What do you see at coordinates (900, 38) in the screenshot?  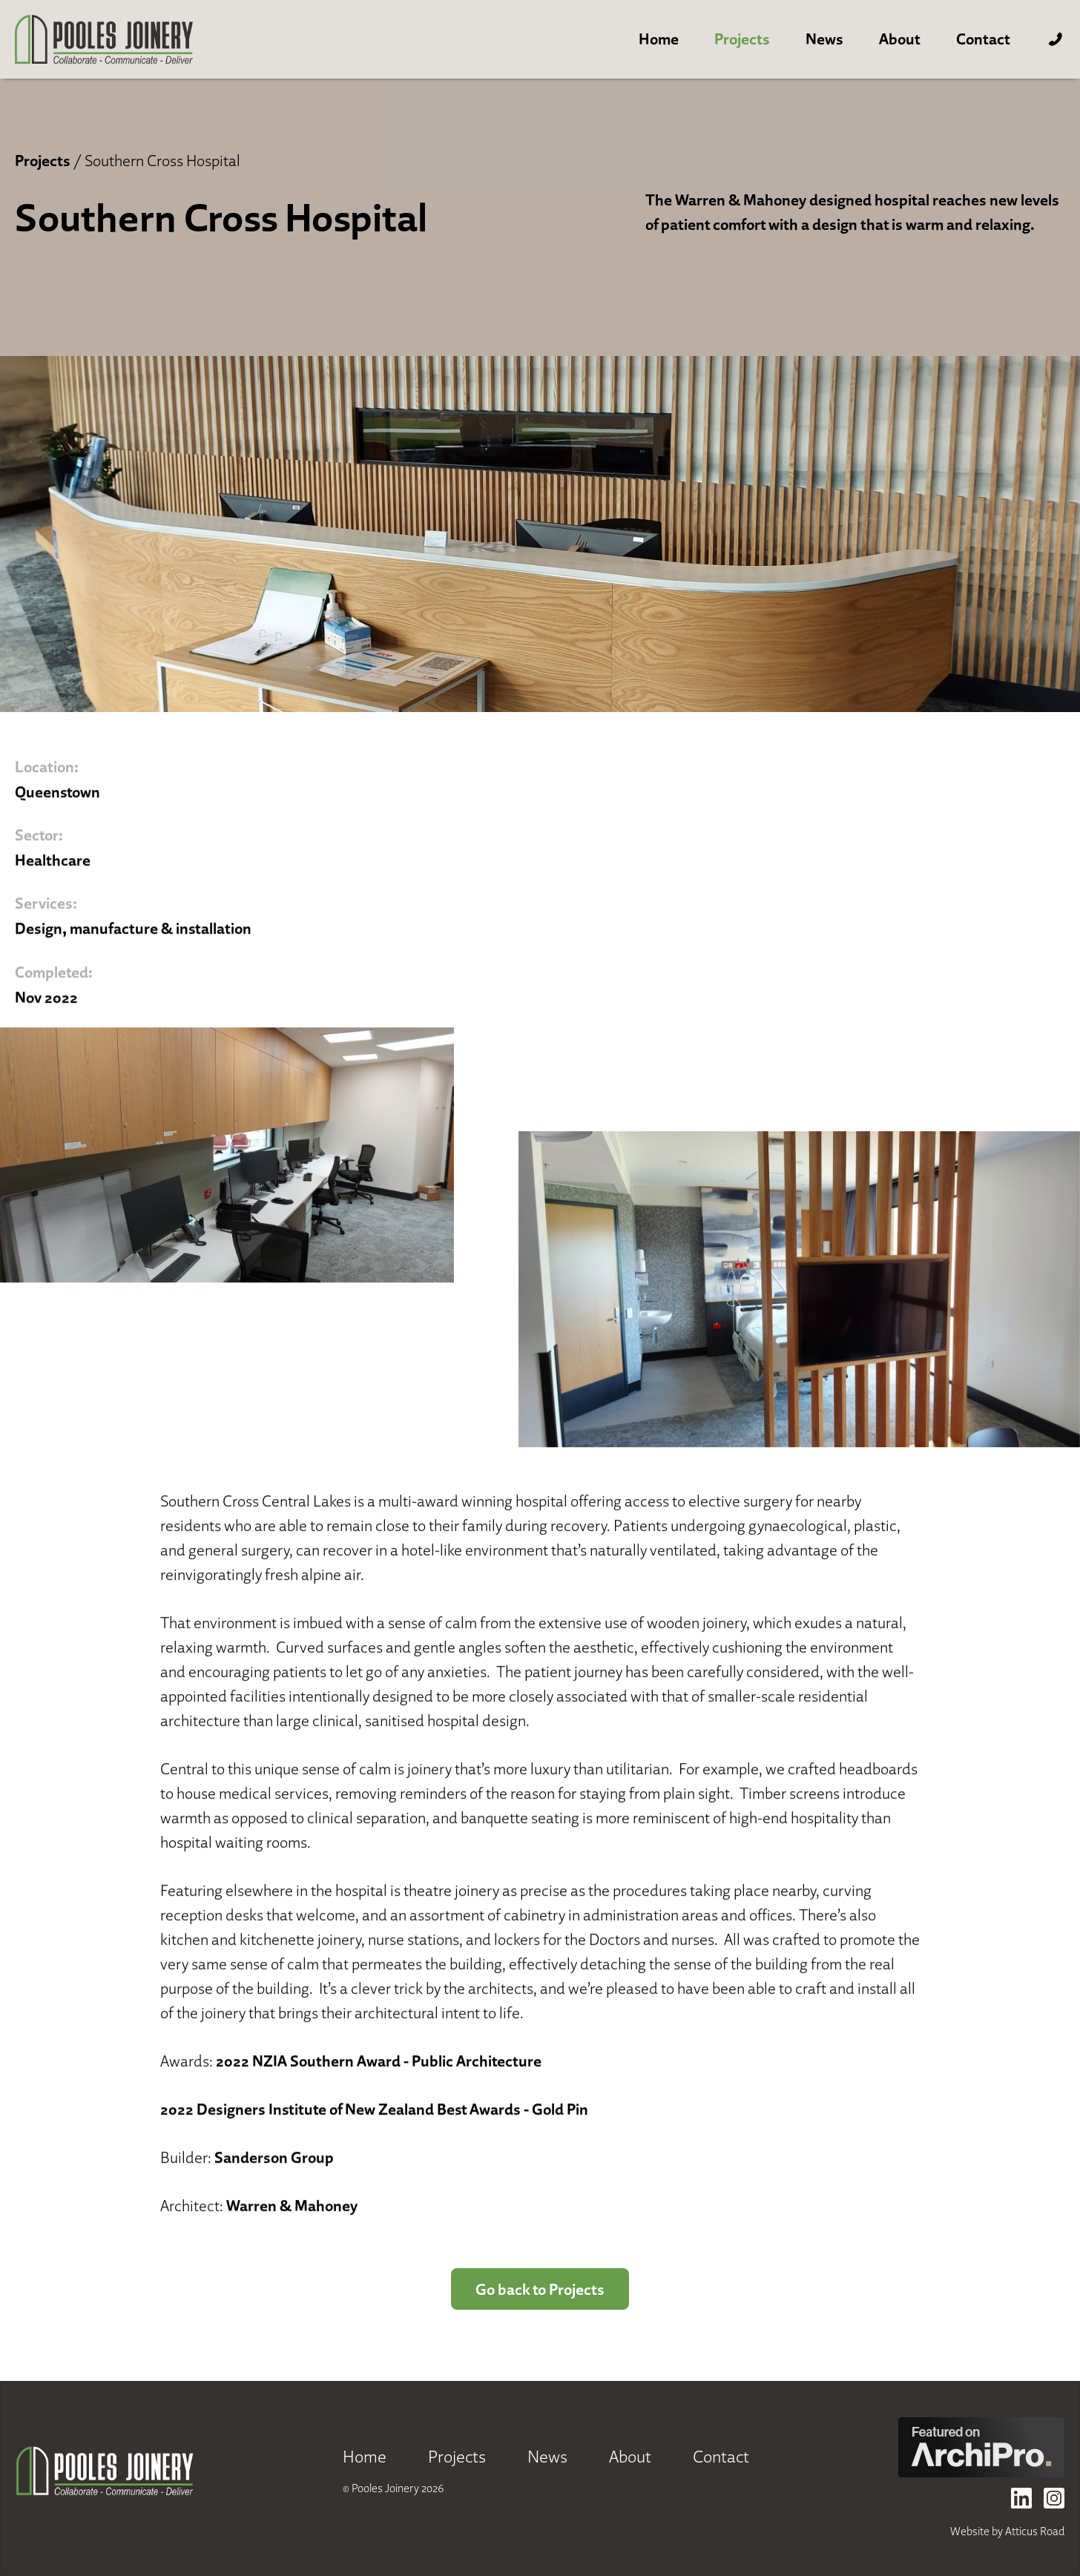 I see `About` at bounding box center [900, 38].